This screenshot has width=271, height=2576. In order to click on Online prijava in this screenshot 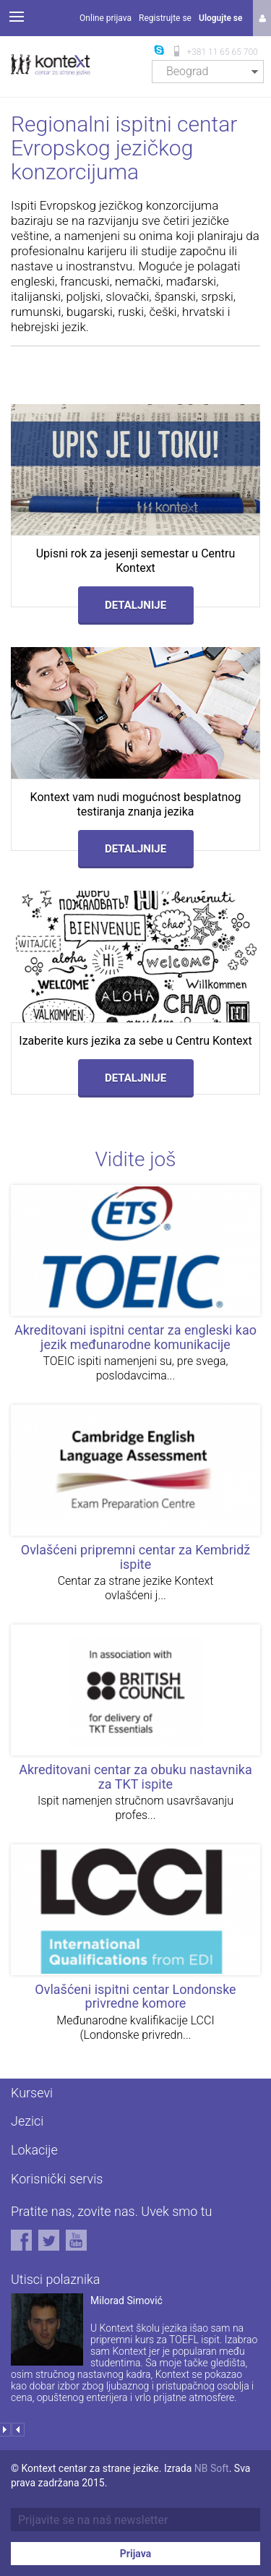, I will do `click(105, 18)`.